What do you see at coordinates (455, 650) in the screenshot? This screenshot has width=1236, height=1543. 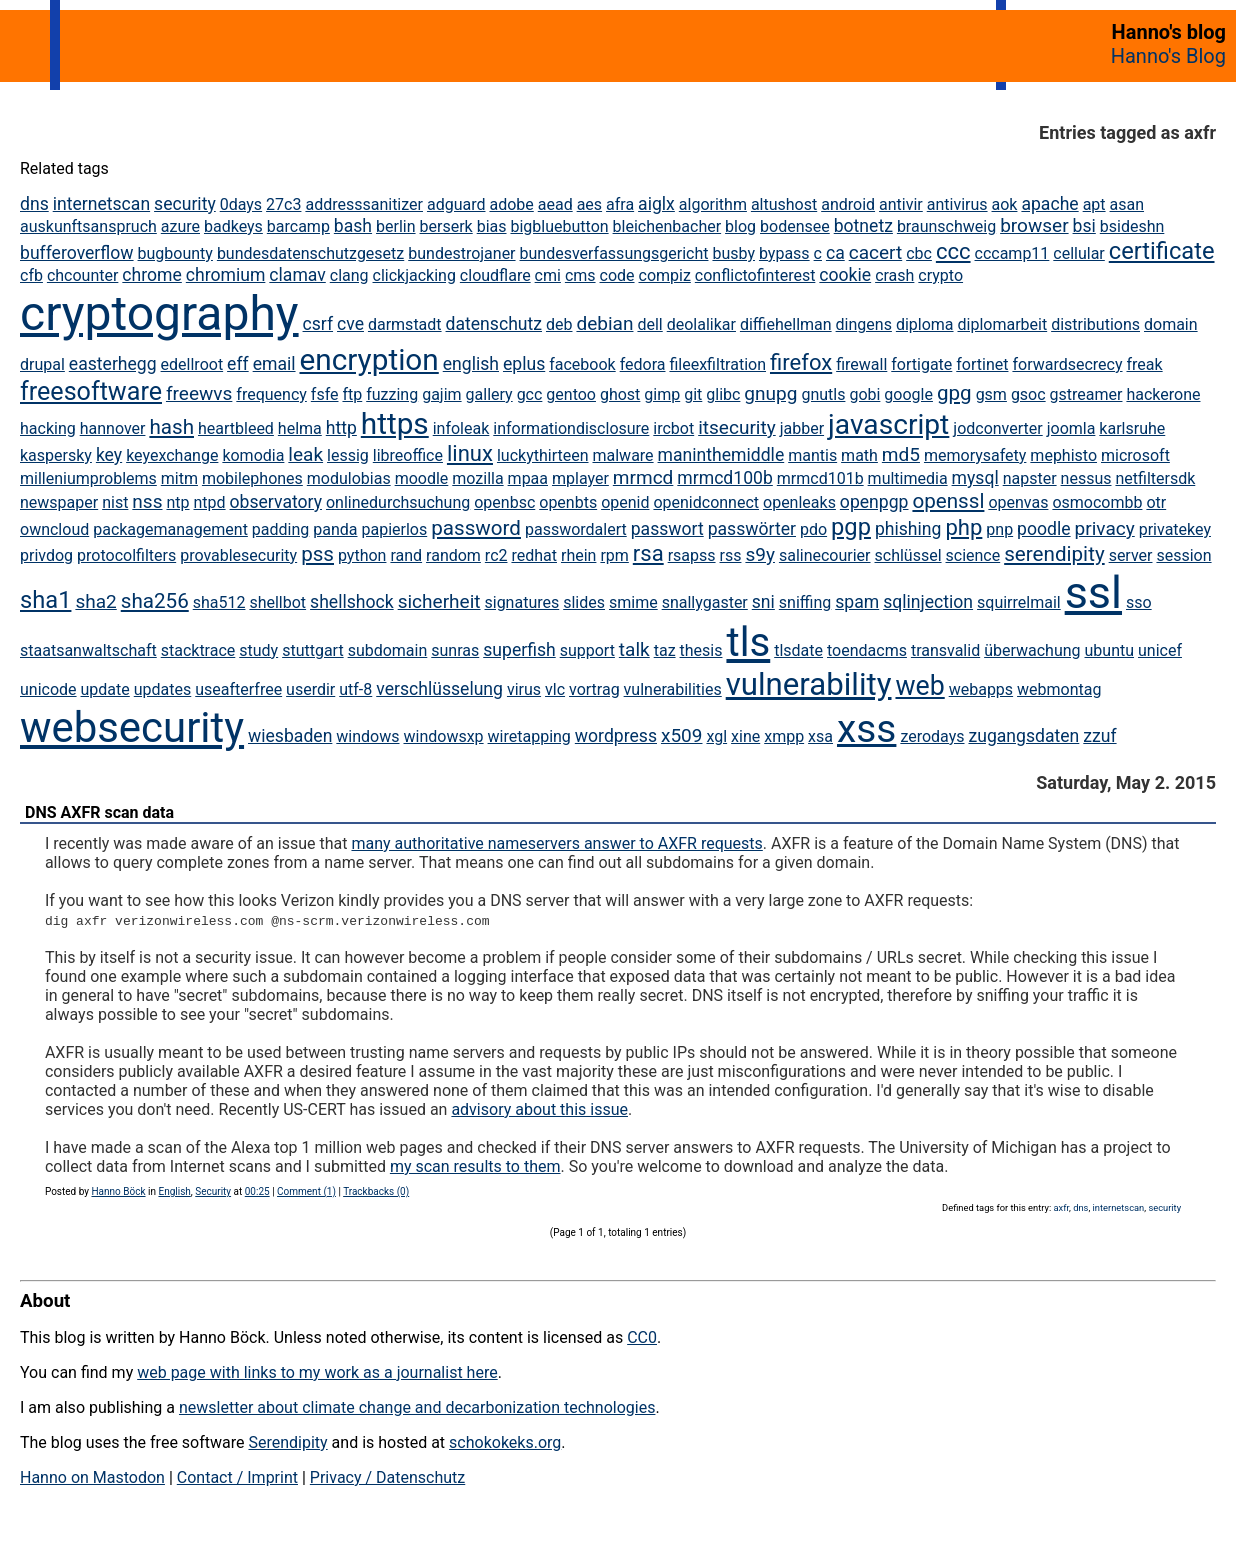 I see `sunras` at bounding box center [455, 650].